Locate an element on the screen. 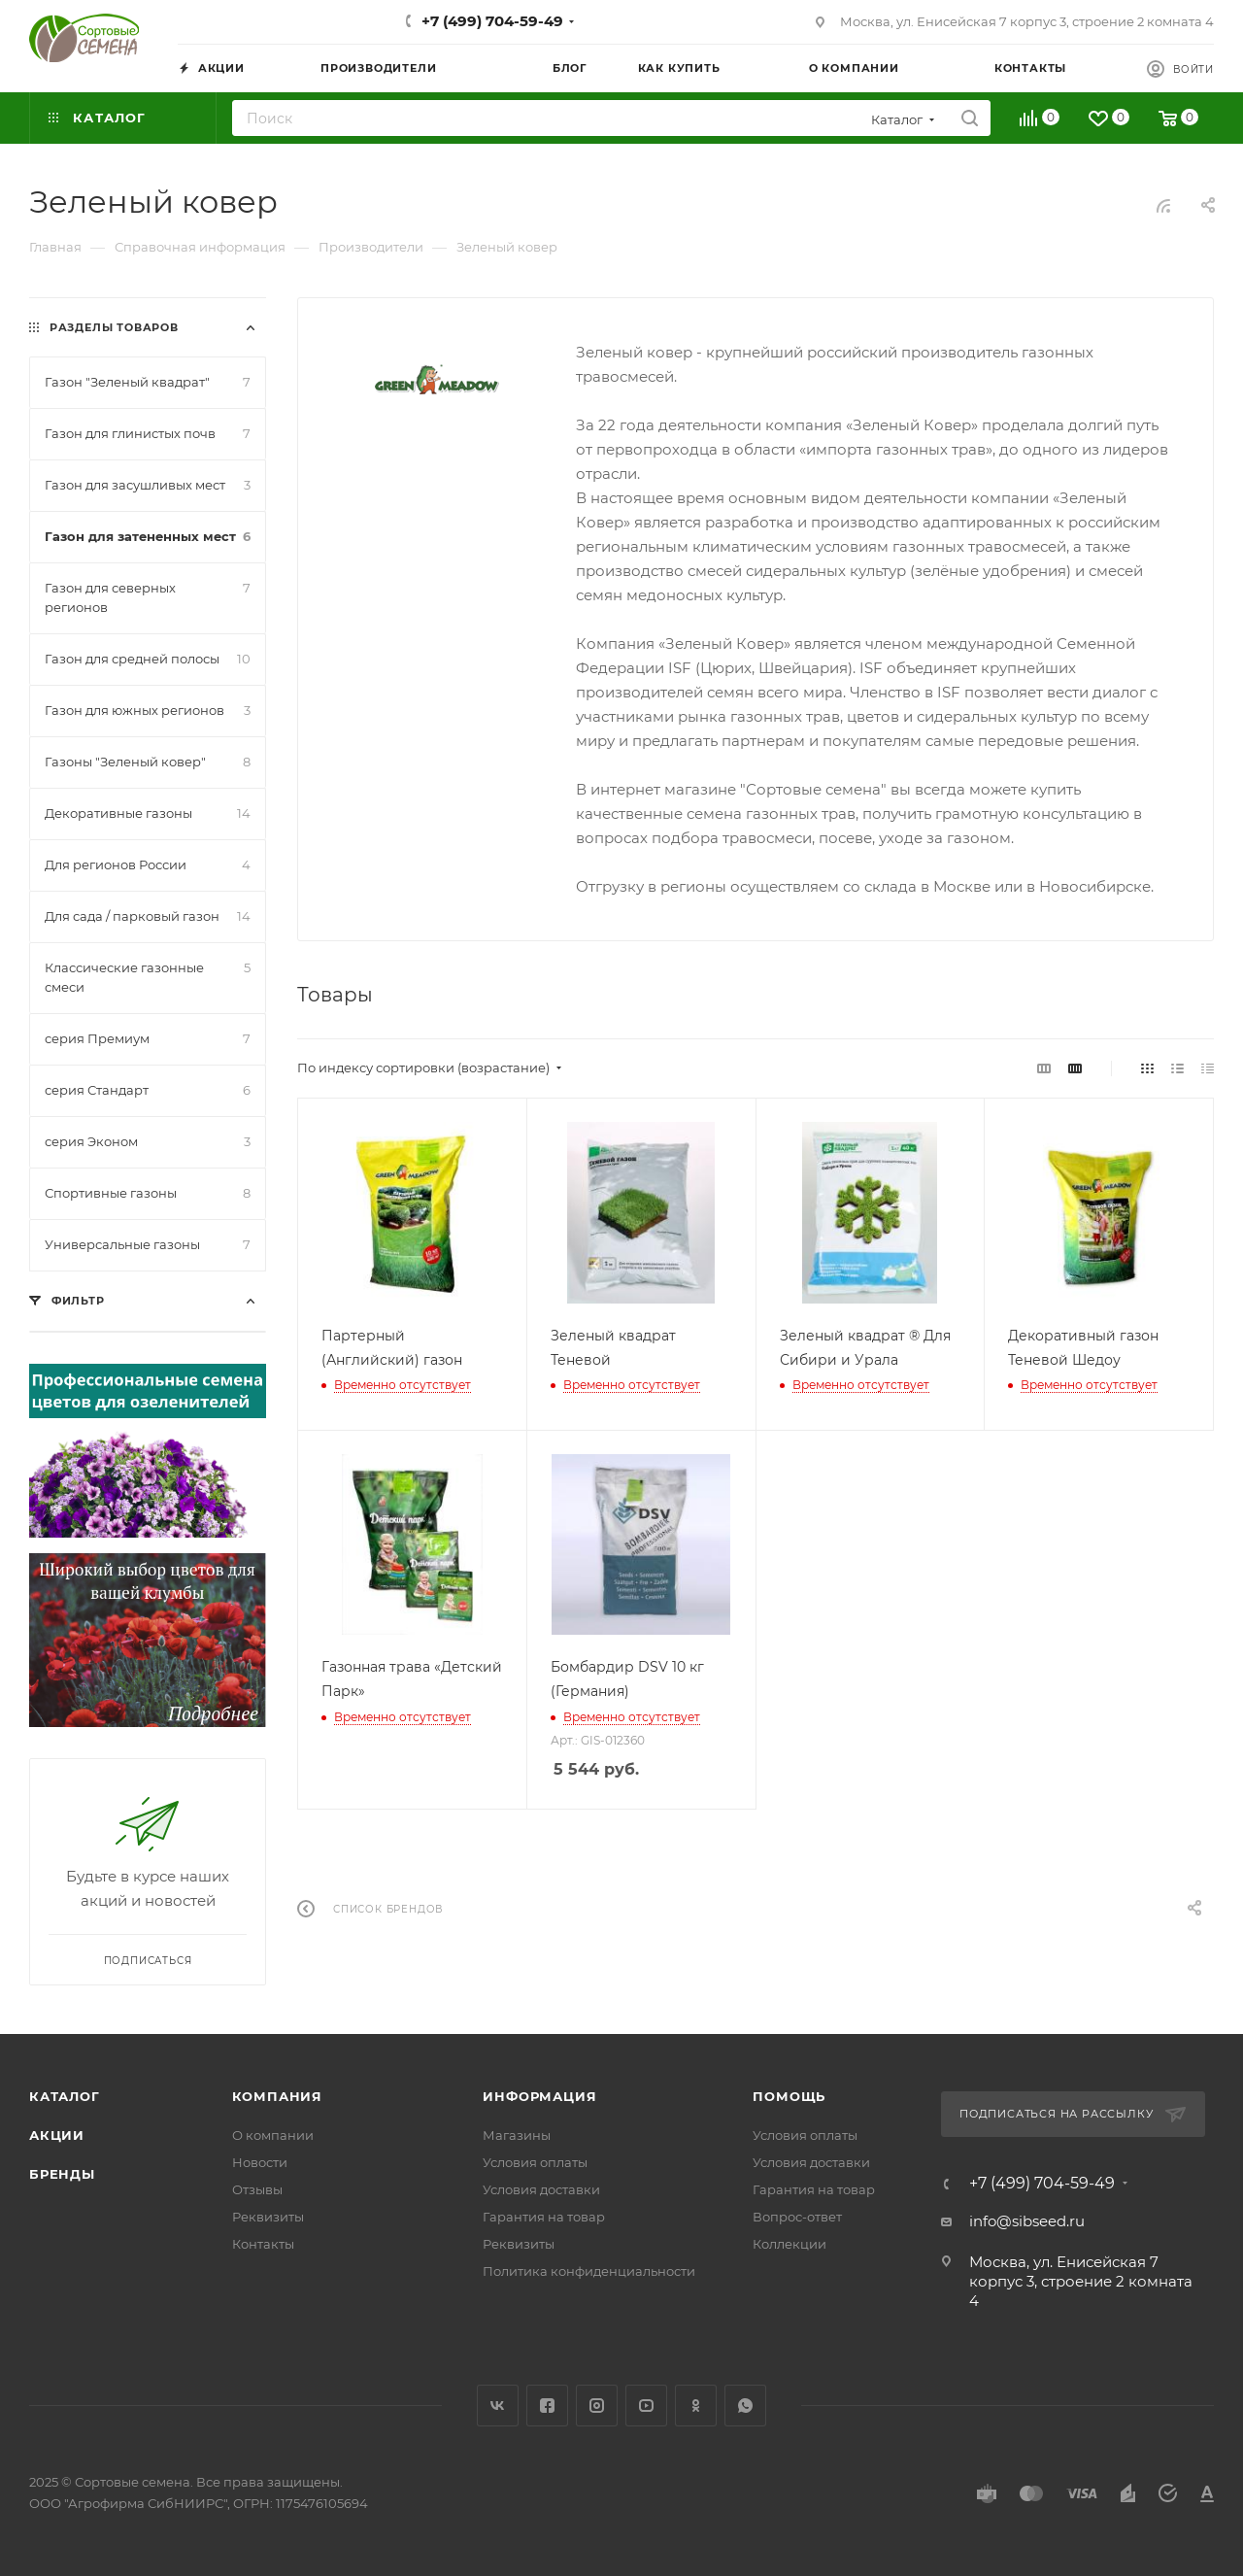  Магазины is located at coordinates (517, 2135).